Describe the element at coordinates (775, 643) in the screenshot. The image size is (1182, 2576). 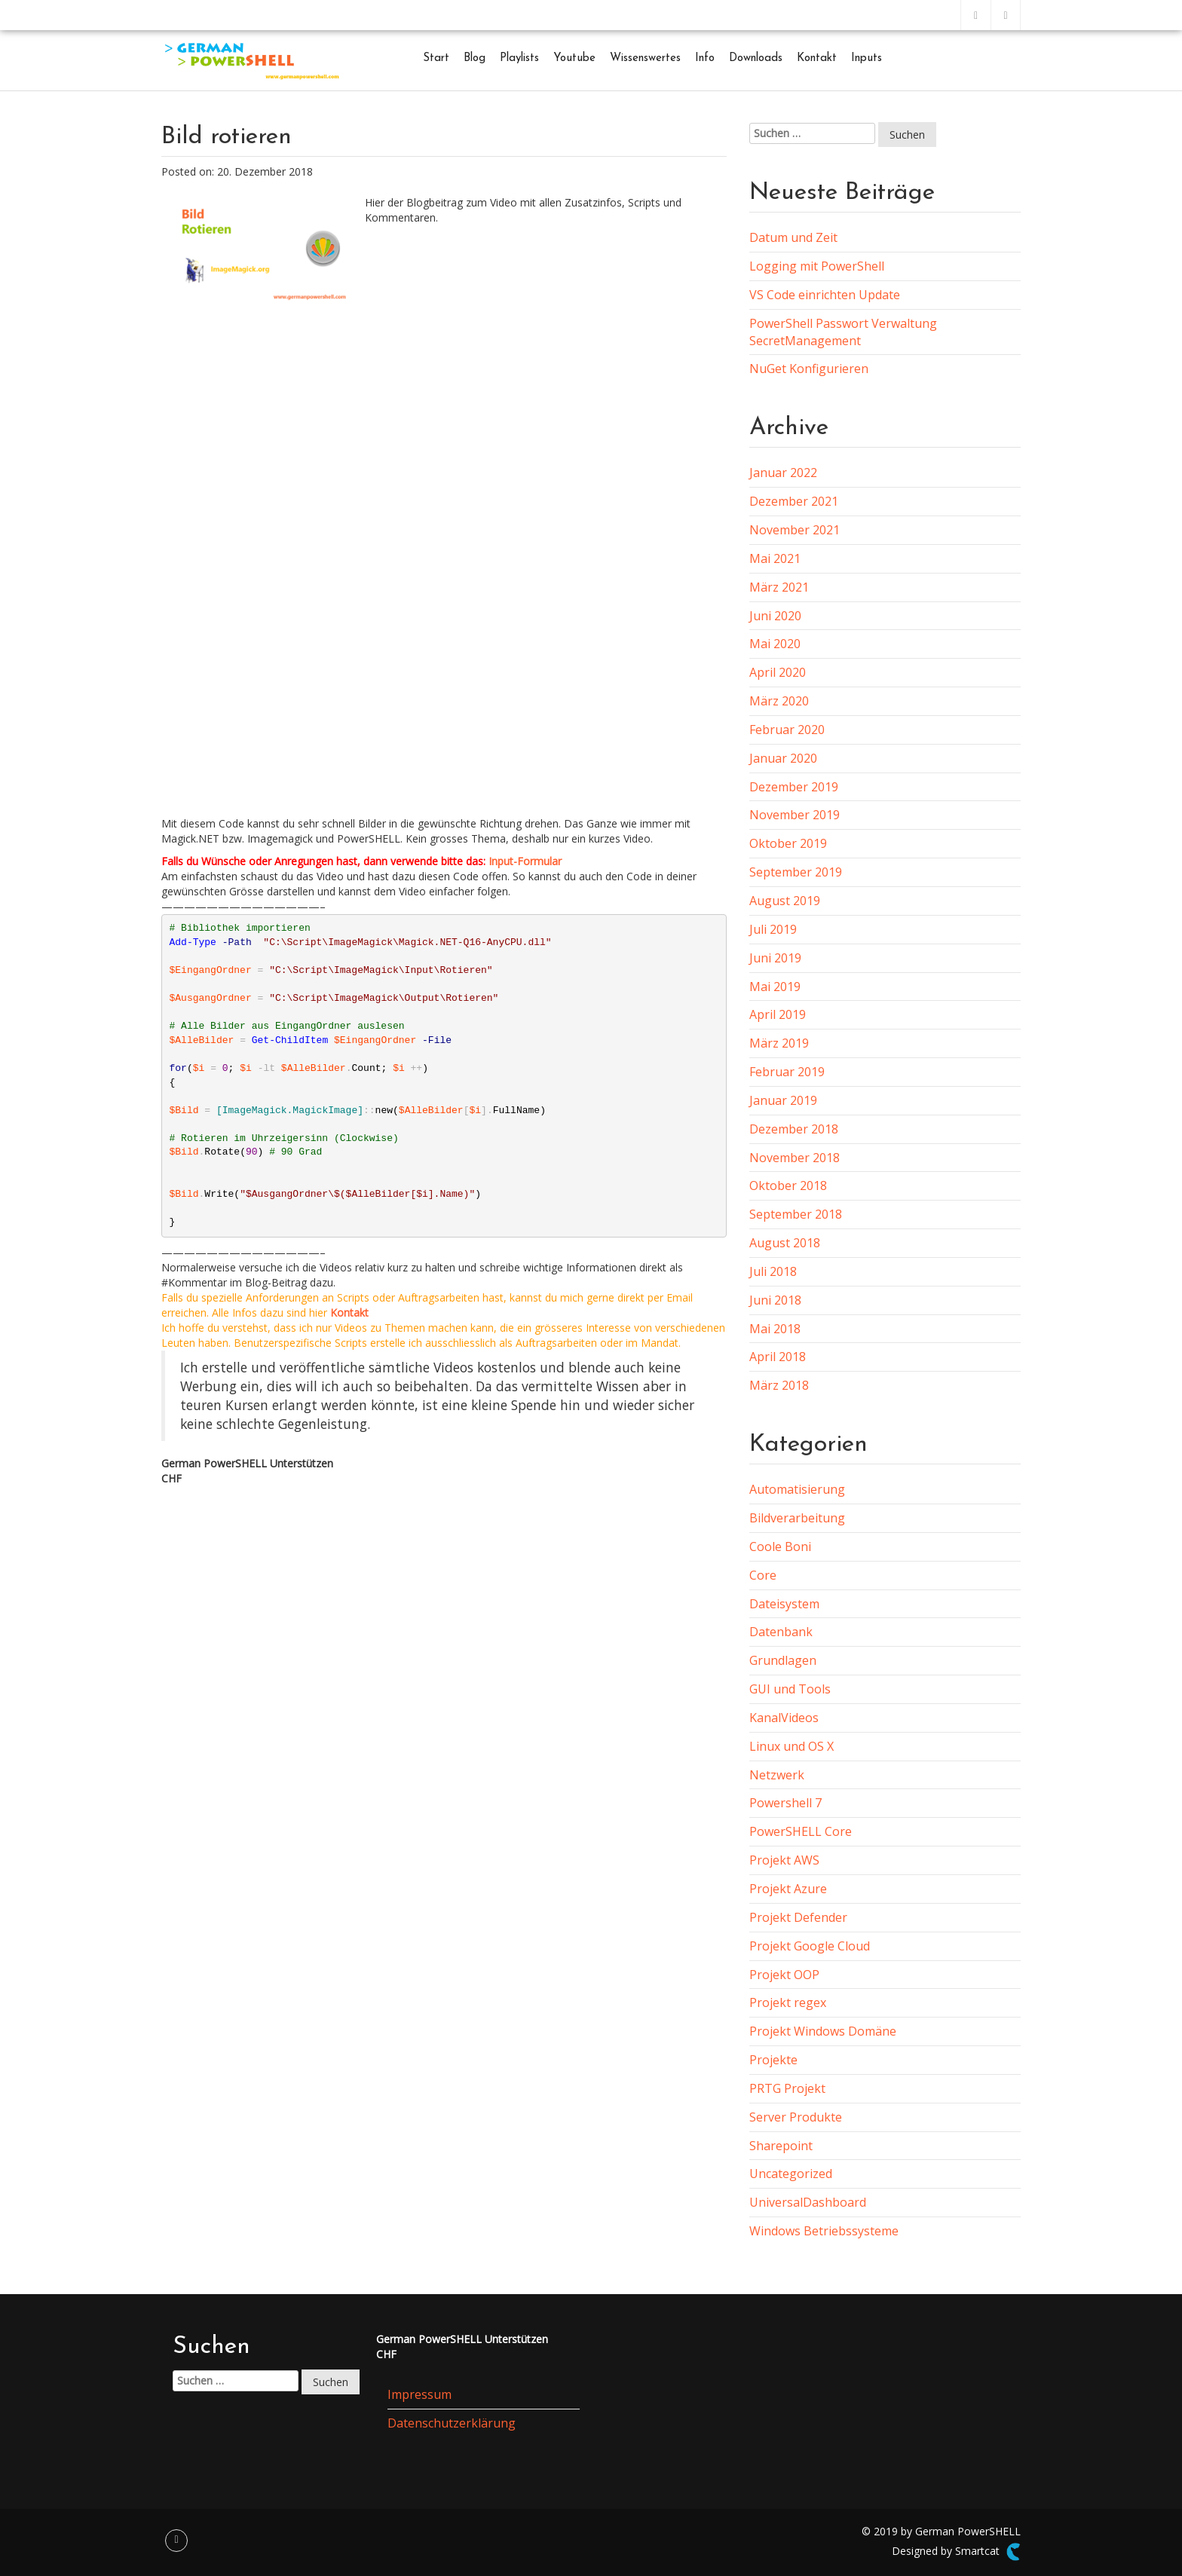
I see `Mai 2020` at that location.